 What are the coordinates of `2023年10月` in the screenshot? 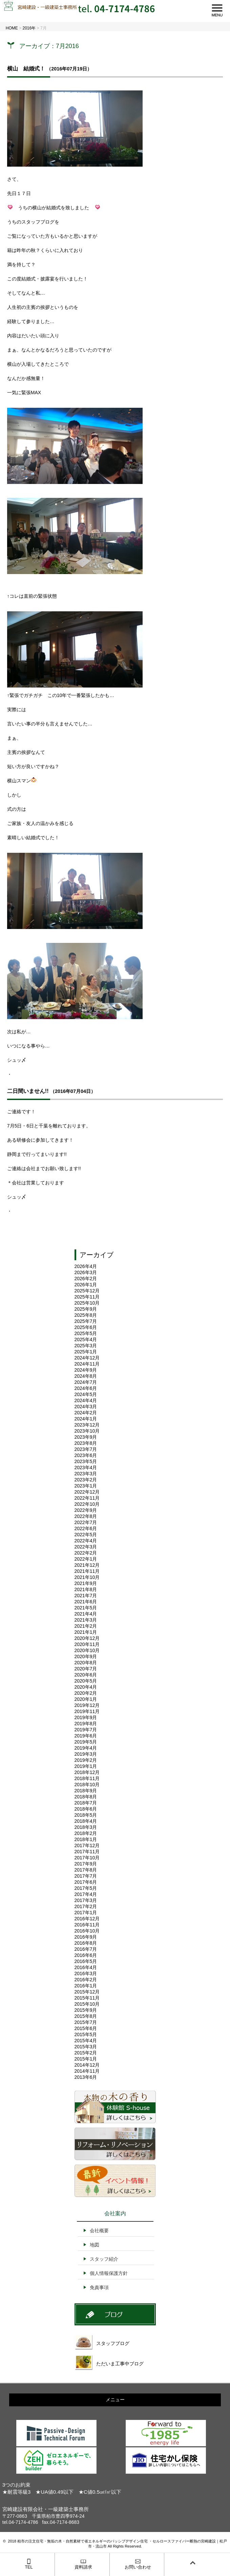 It's located at (87, 1431).